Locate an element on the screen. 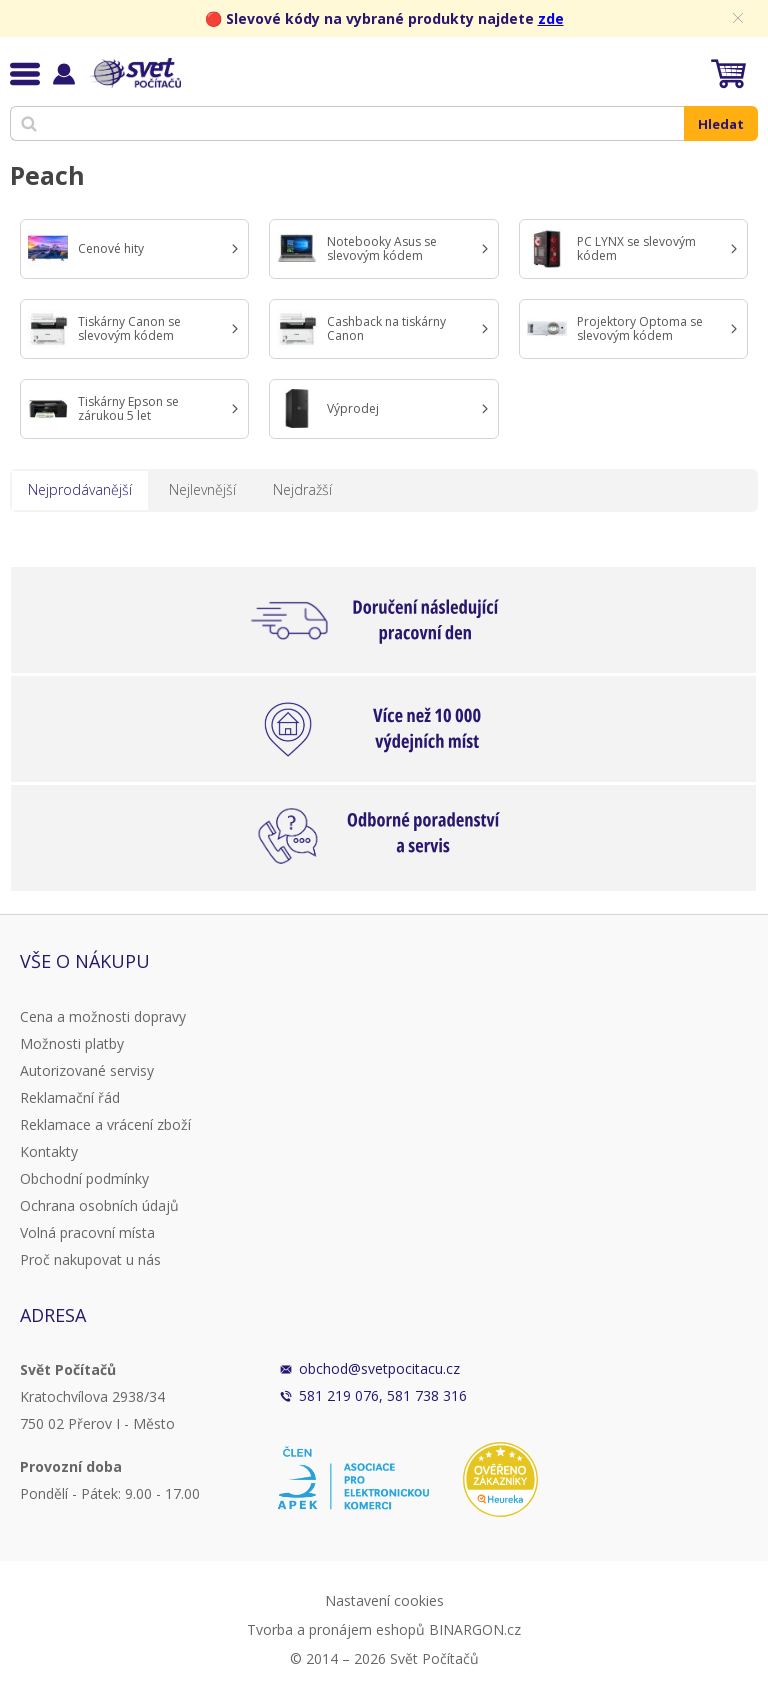 This screenshot has width=768, height=1698. Tvorba a pronájem eshopů is located at coordinates (336, 1629).